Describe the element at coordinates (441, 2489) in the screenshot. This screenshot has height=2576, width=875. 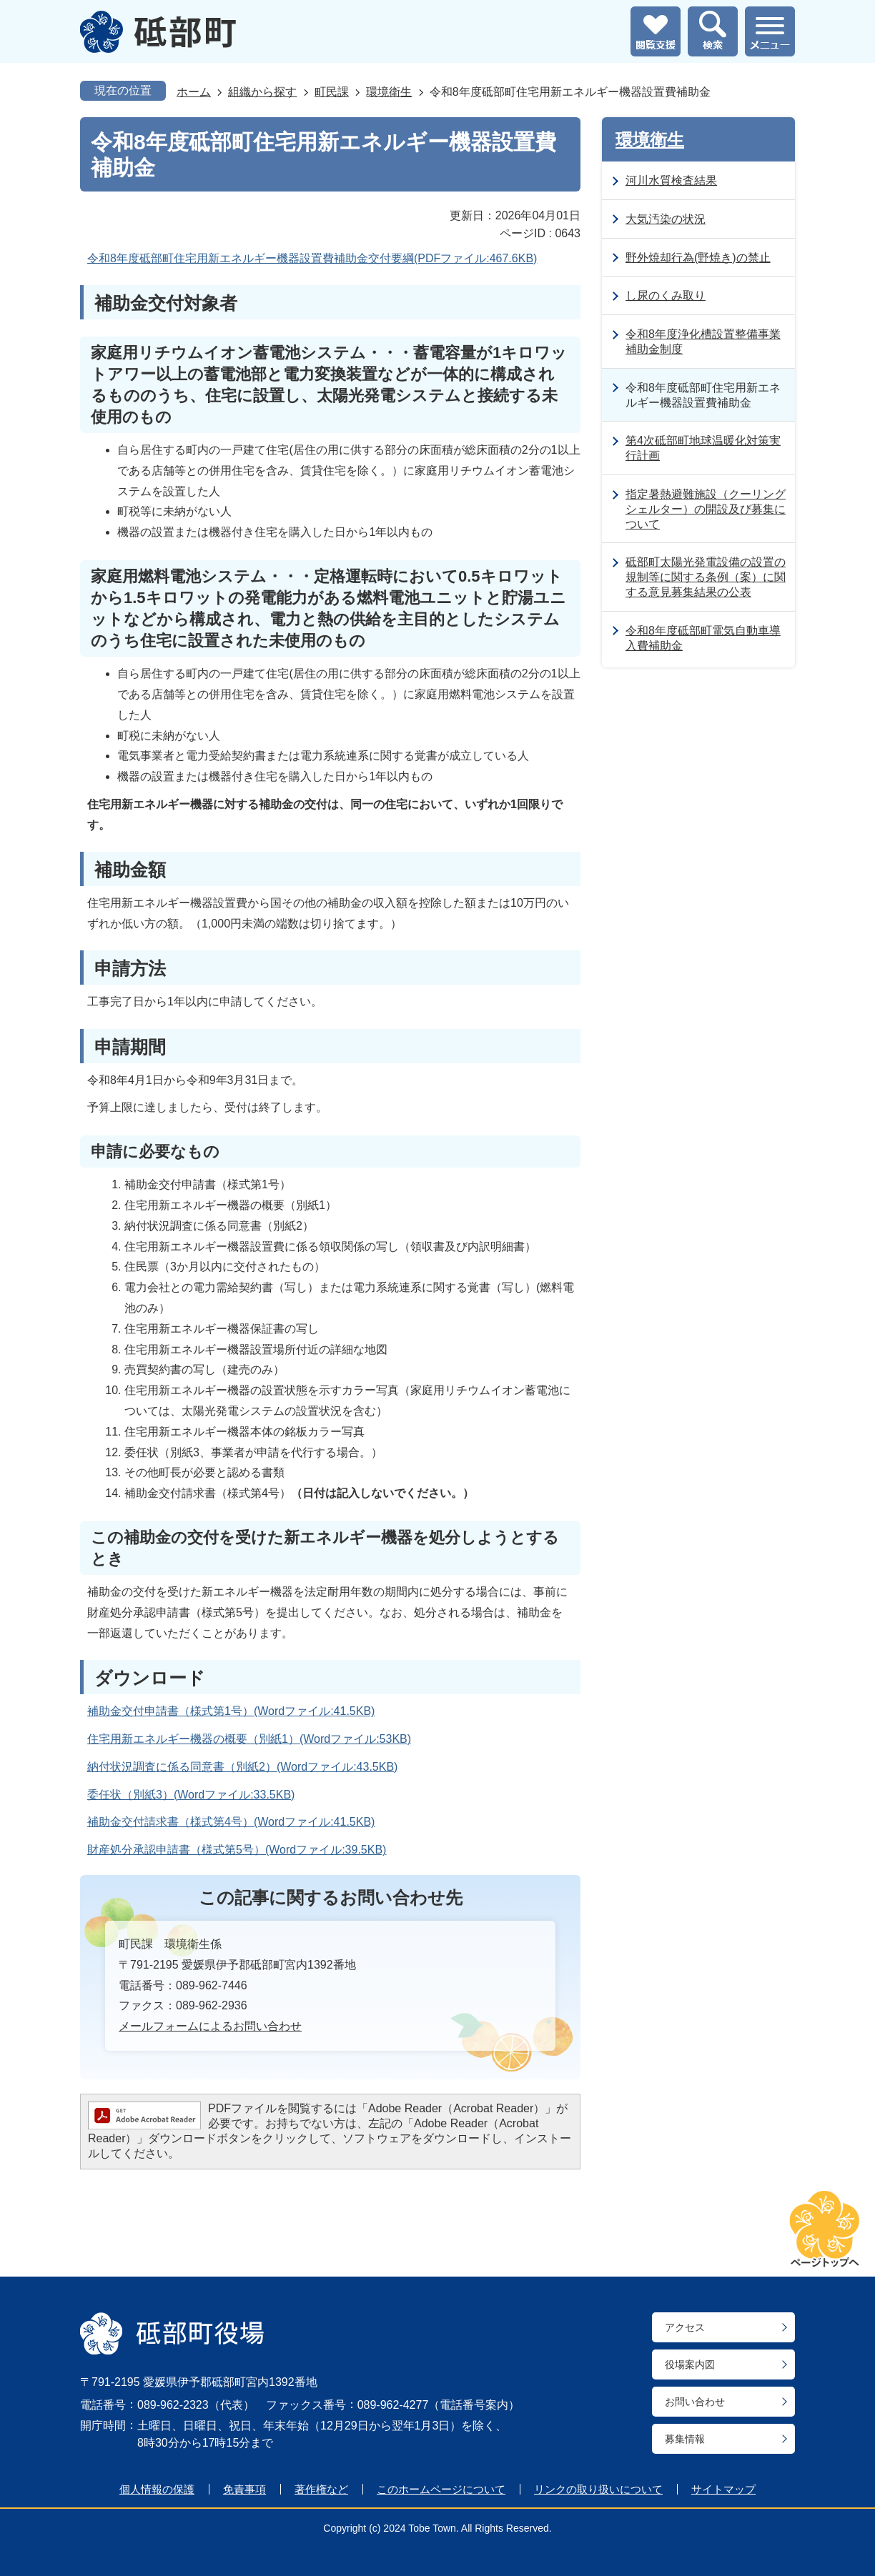
I see `このホームページについて` at that location.